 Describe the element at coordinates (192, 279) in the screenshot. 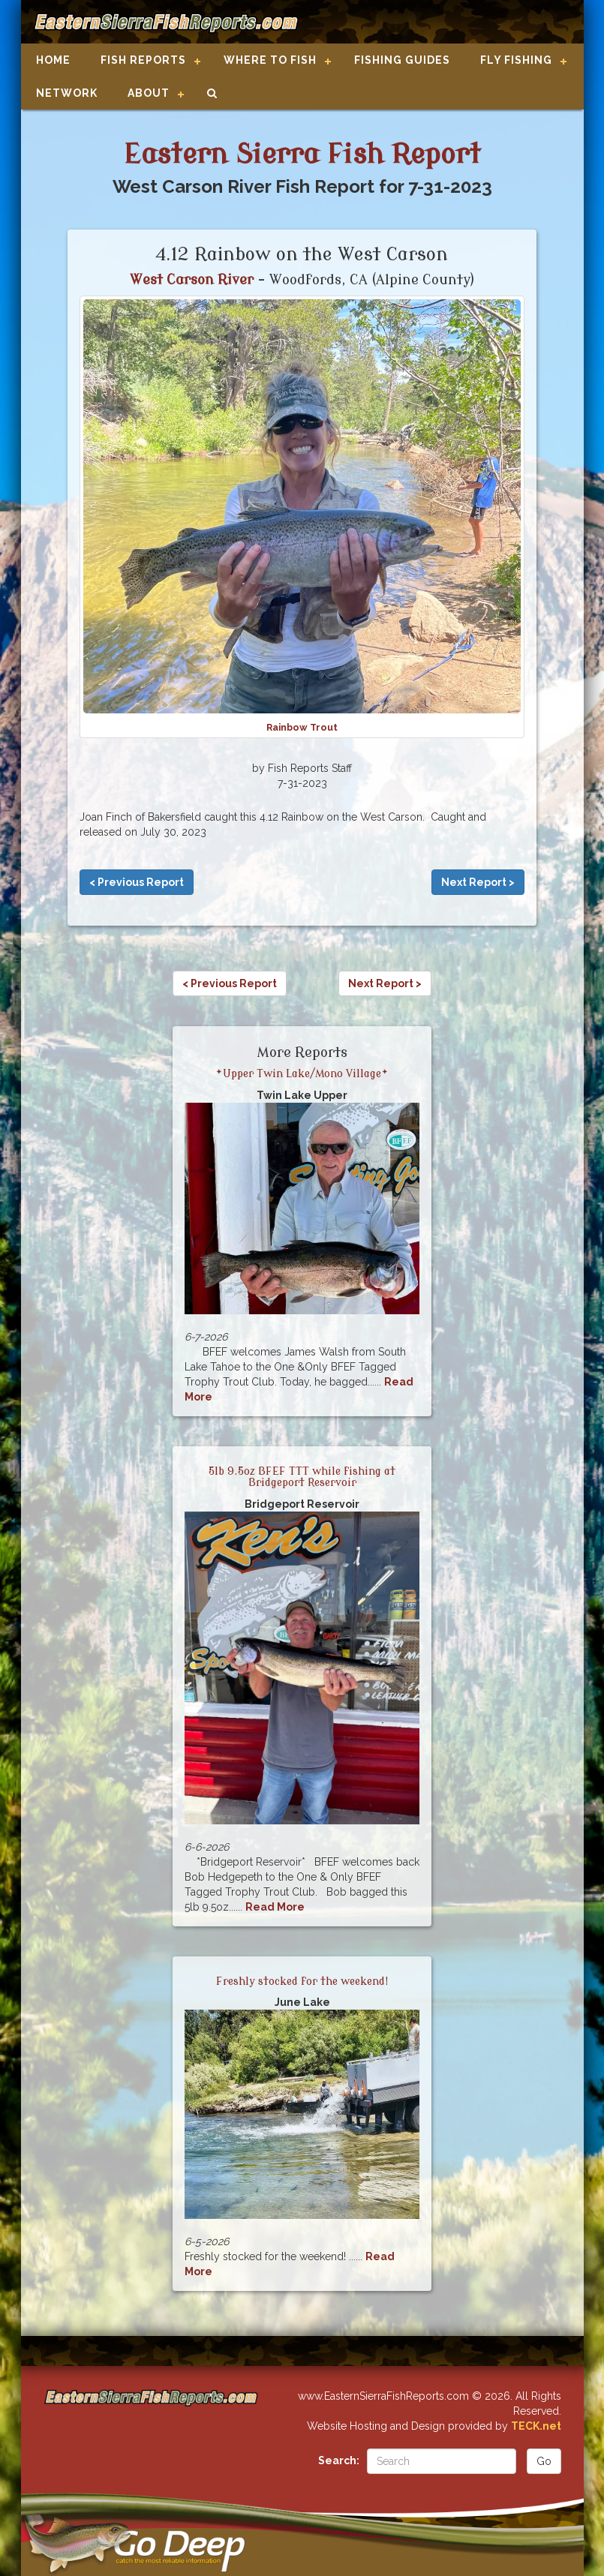

I see `West Carson River` at that location.